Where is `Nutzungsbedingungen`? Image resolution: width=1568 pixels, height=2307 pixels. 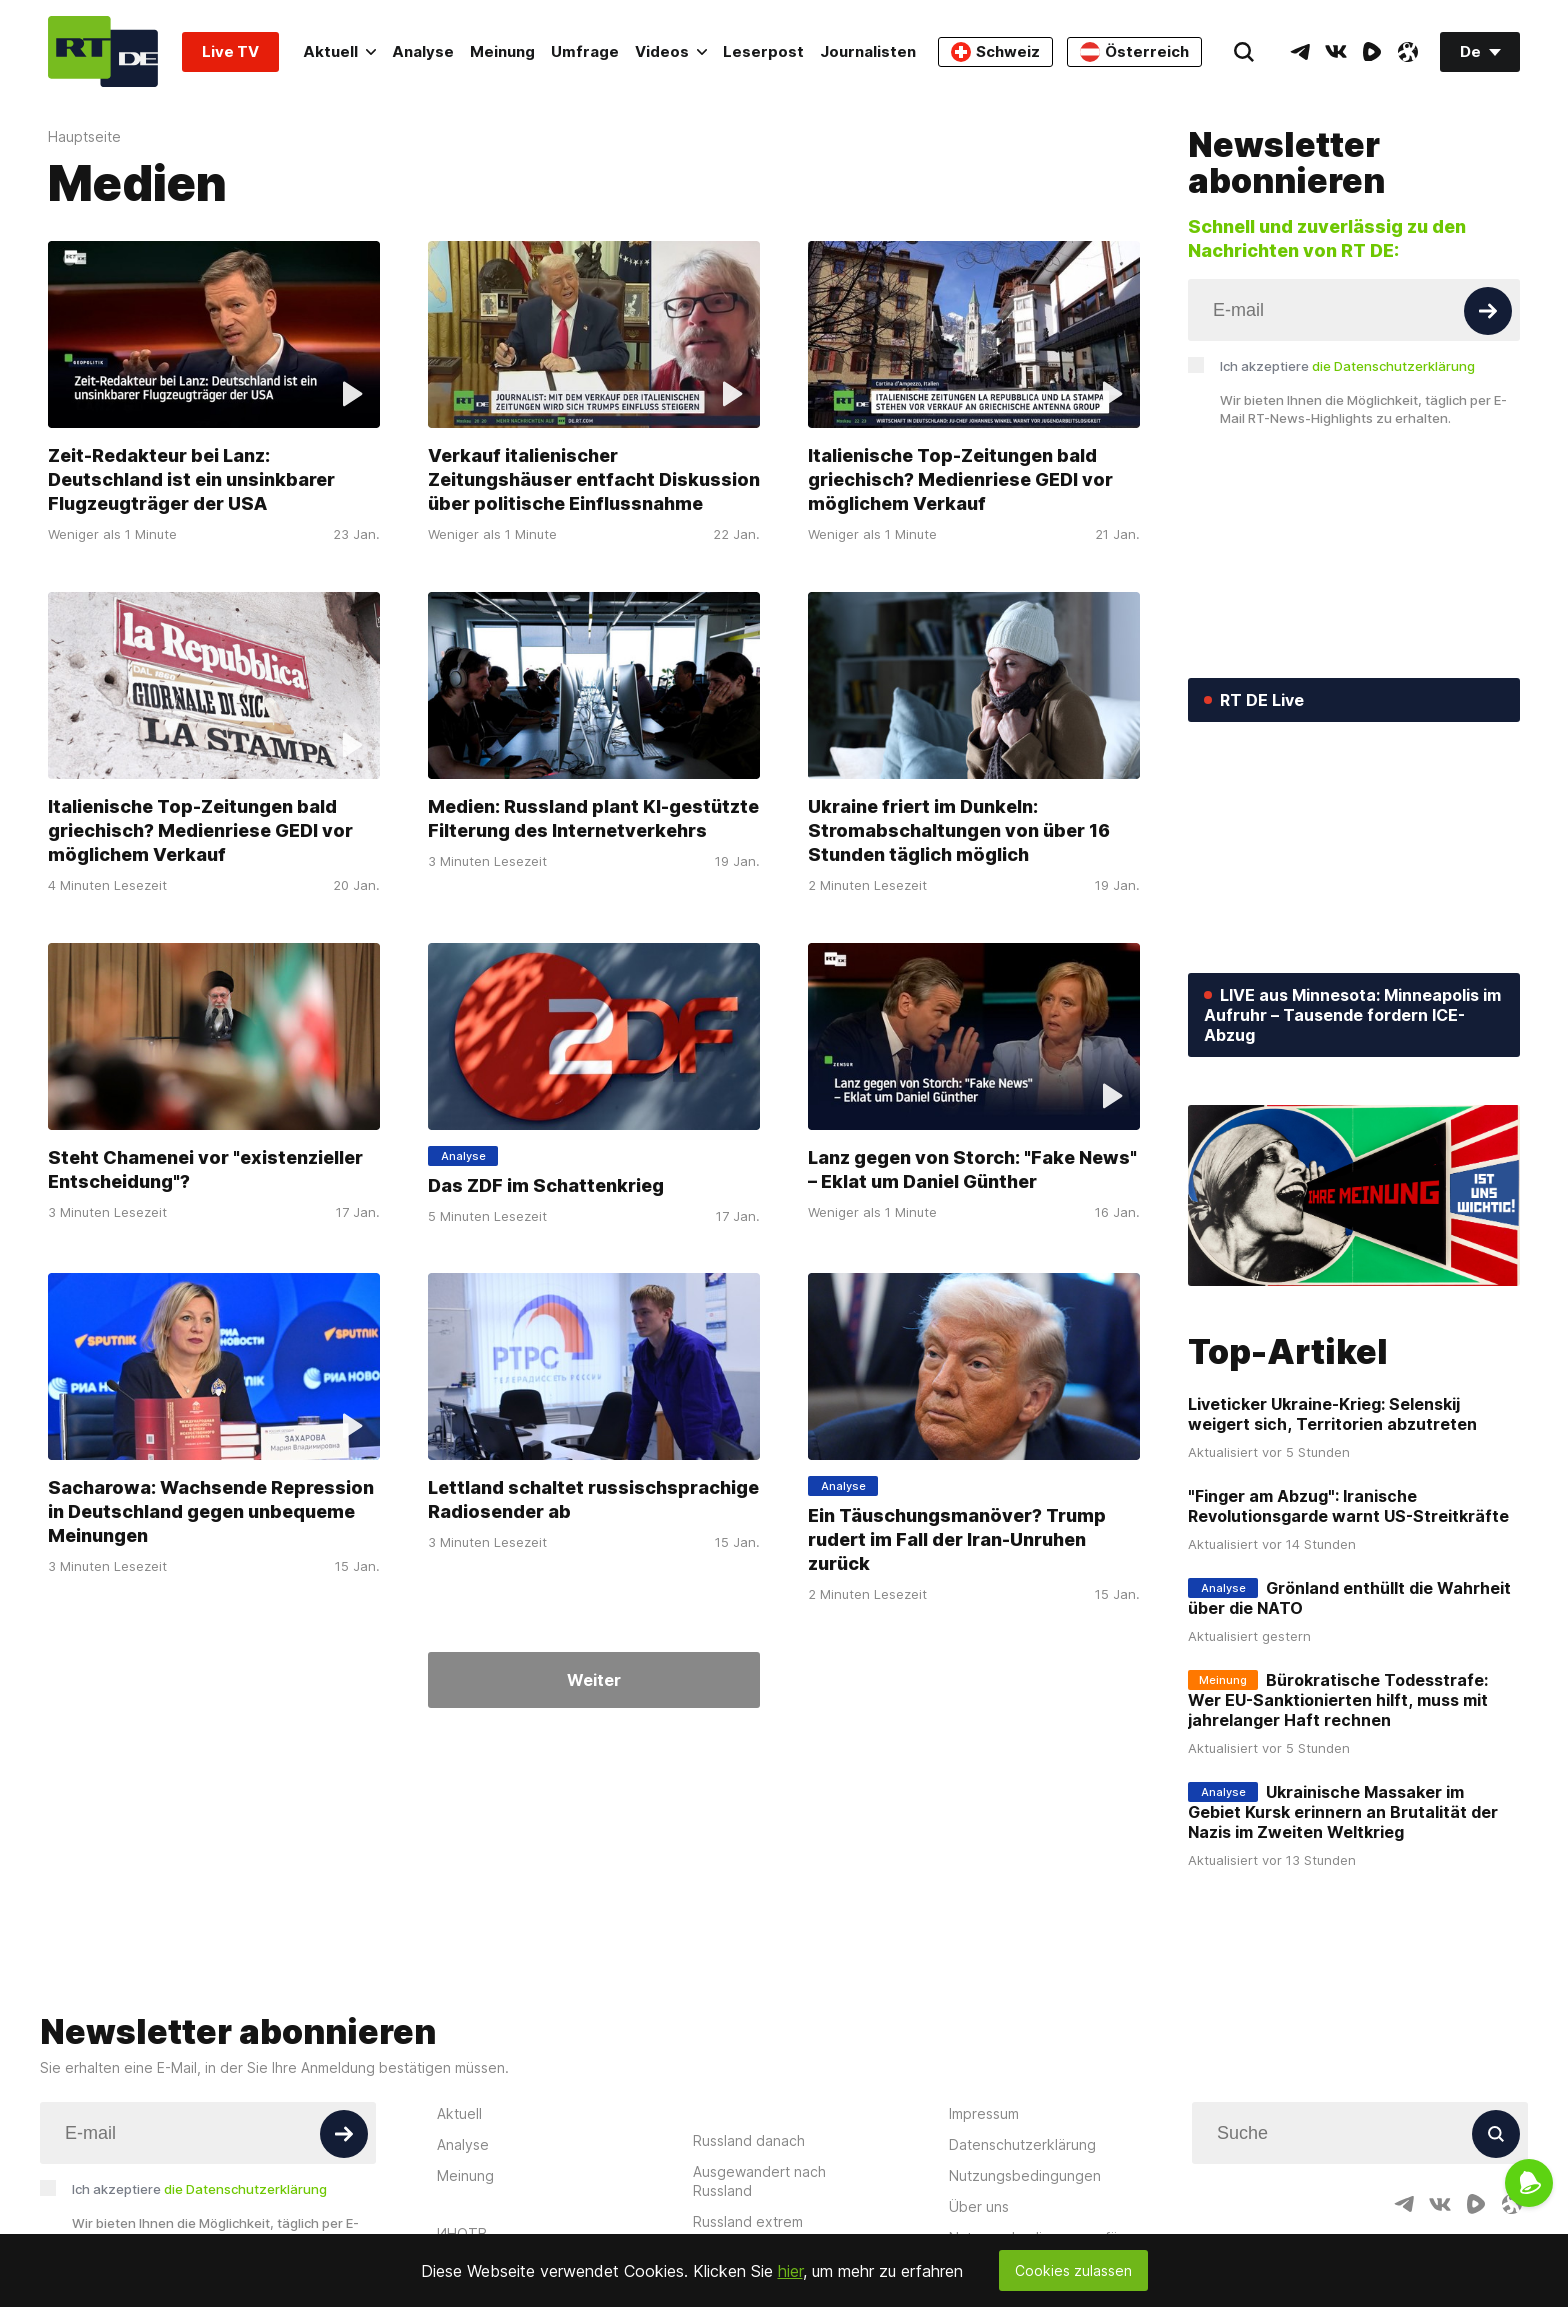 Nutzungsbedingungen is located at coordinates (1025, 2175).